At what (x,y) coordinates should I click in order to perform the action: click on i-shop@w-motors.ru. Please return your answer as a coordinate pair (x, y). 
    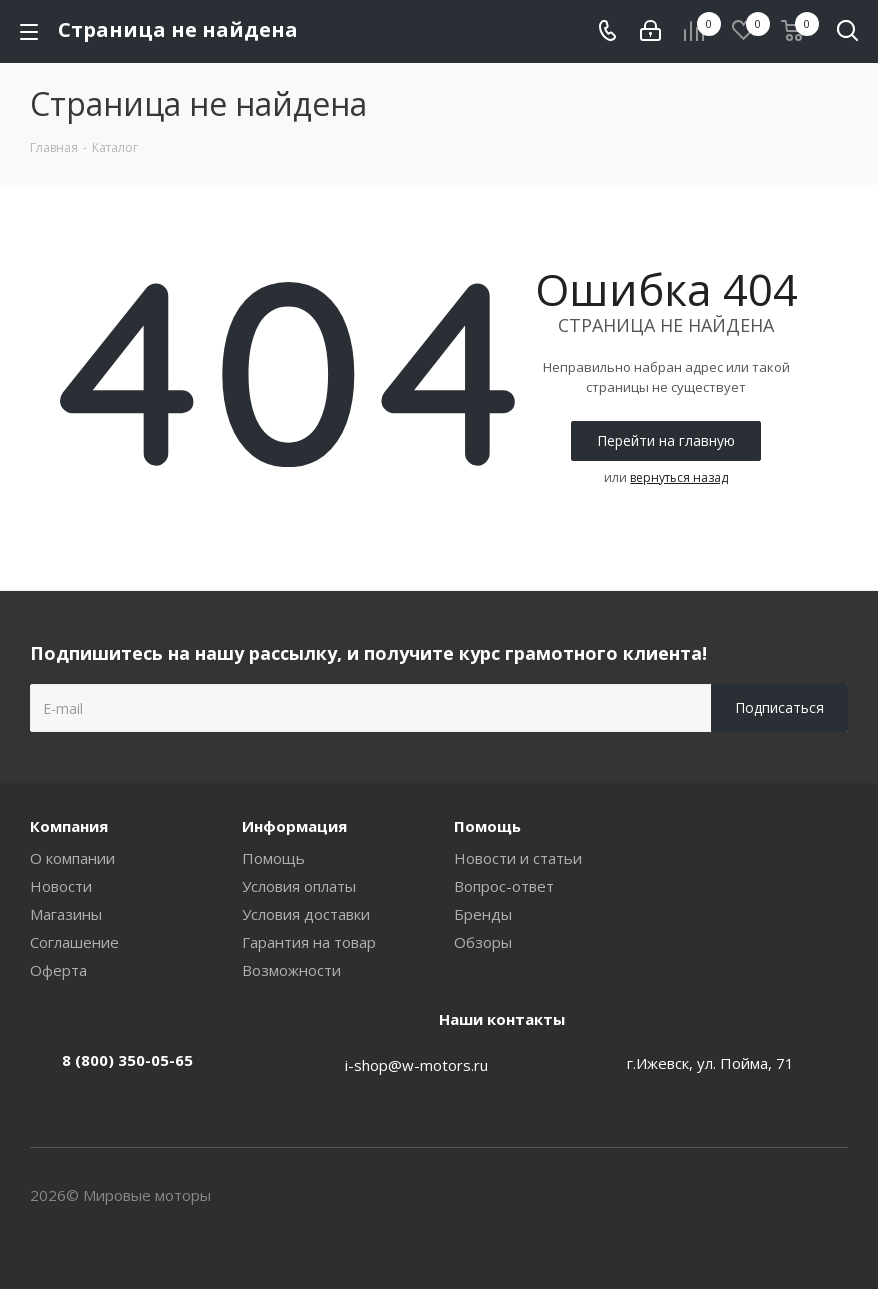
    Looking at the image, I should click on (416, 1065).